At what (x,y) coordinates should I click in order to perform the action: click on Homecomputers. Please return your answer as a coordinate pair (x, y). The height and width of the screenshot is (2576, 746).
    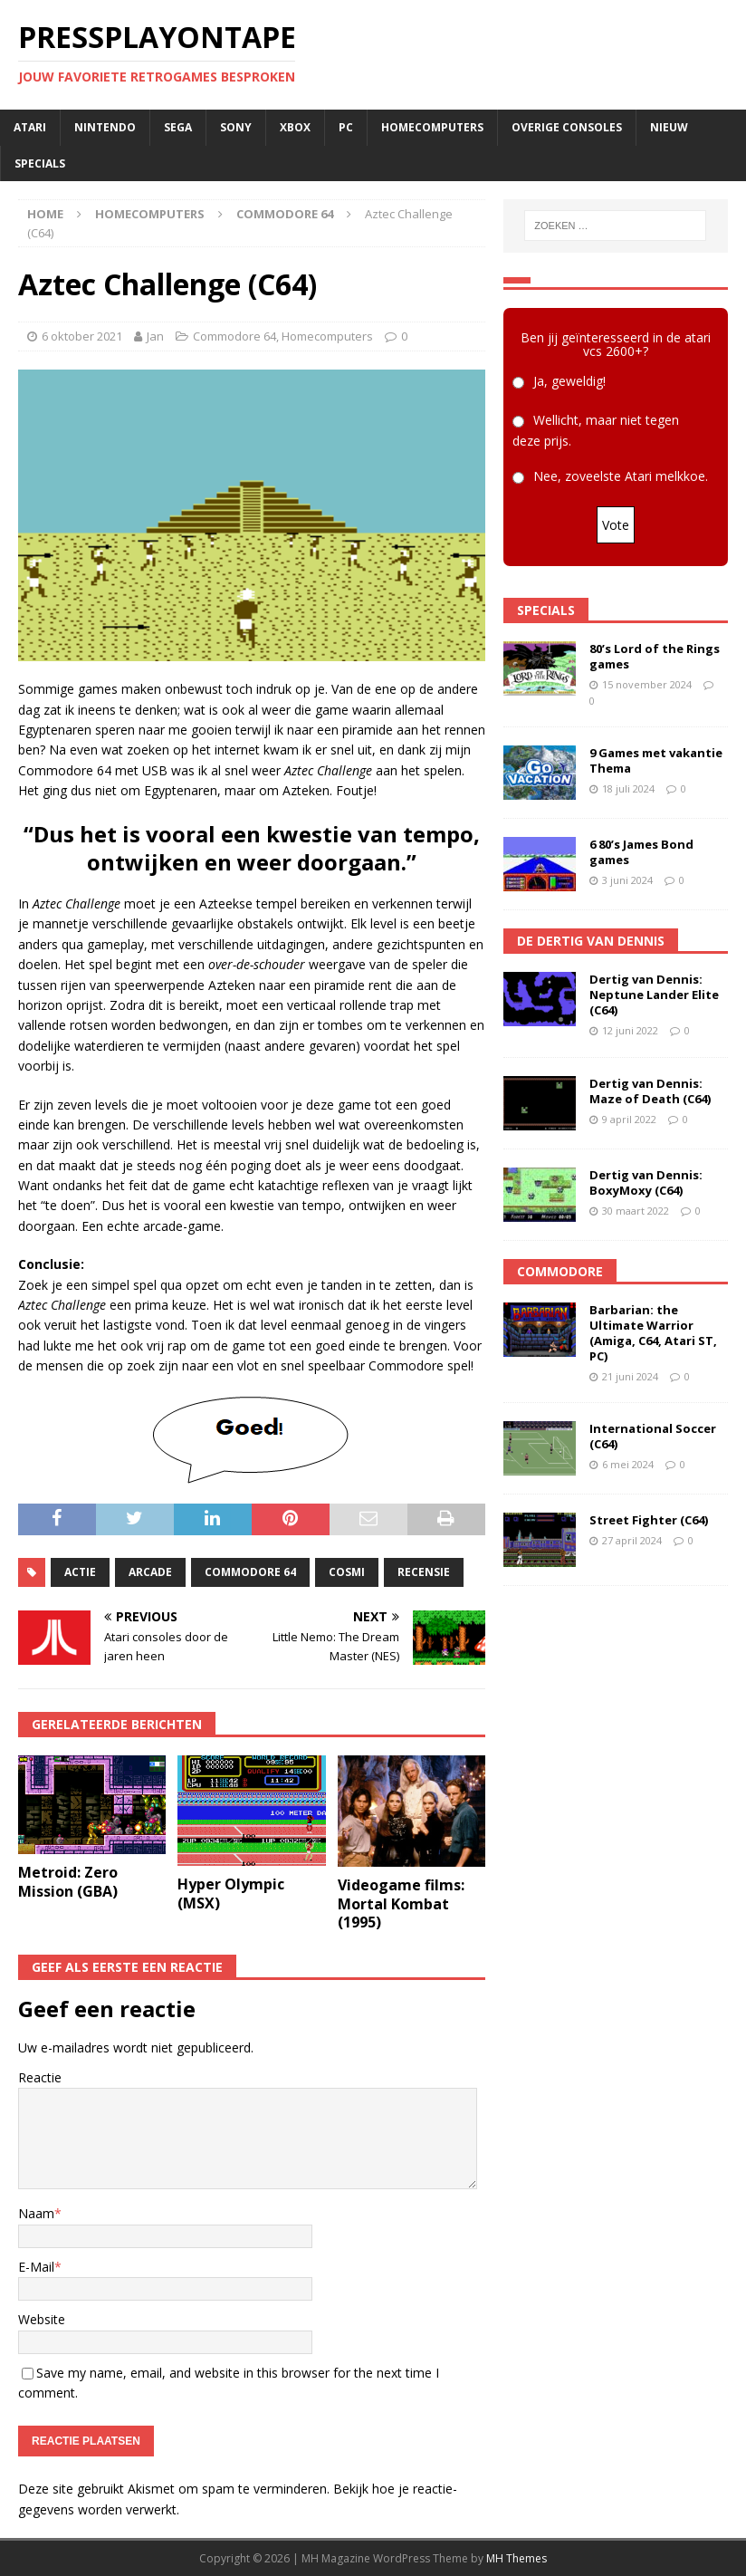
    Looking at the image, I should click on (432, 127).